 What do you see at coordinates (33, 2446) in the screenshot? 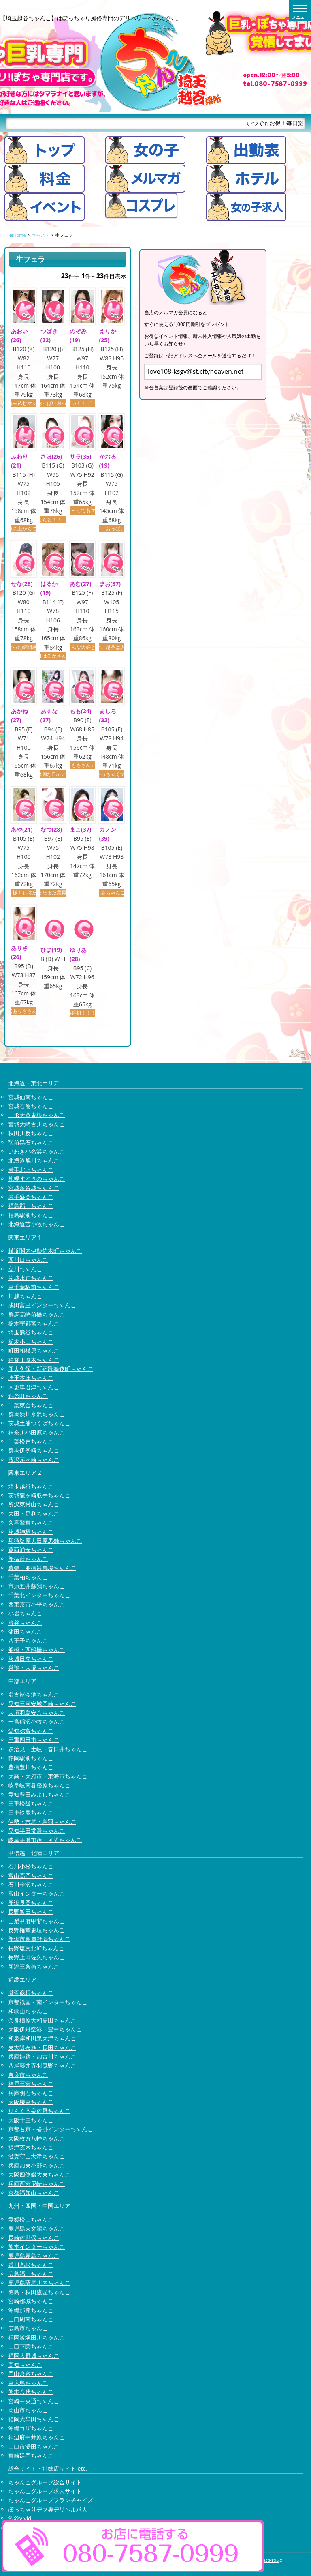
I see `山口市湯田ちゃんこ` at bounding box center [33, 2446].